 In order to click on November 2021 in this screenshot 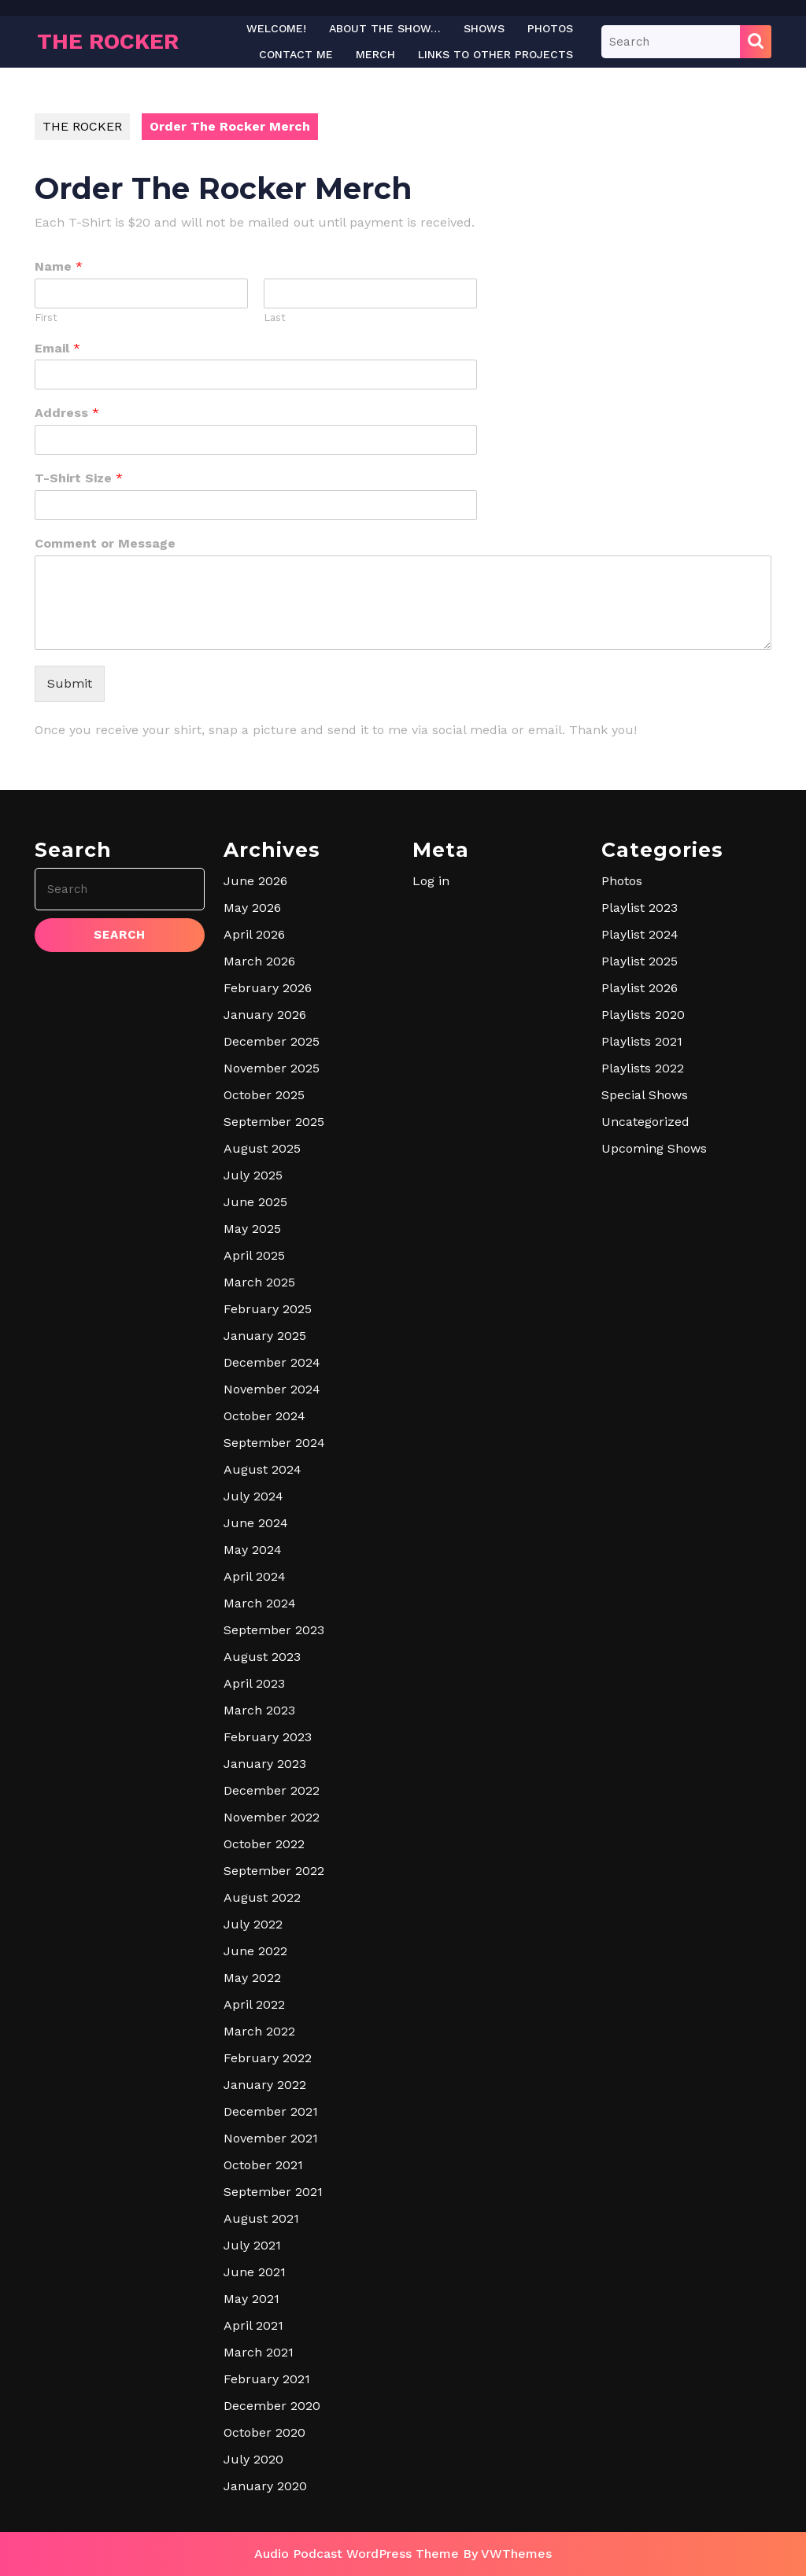, I will do `click(271, 2138)`.